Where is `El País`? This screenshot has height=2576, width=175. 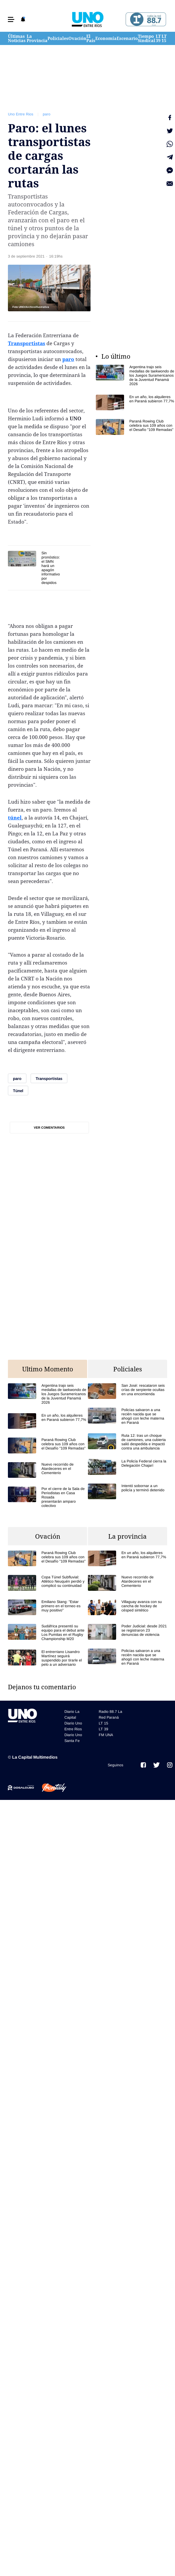 El País is located at coordinates (90, 38).